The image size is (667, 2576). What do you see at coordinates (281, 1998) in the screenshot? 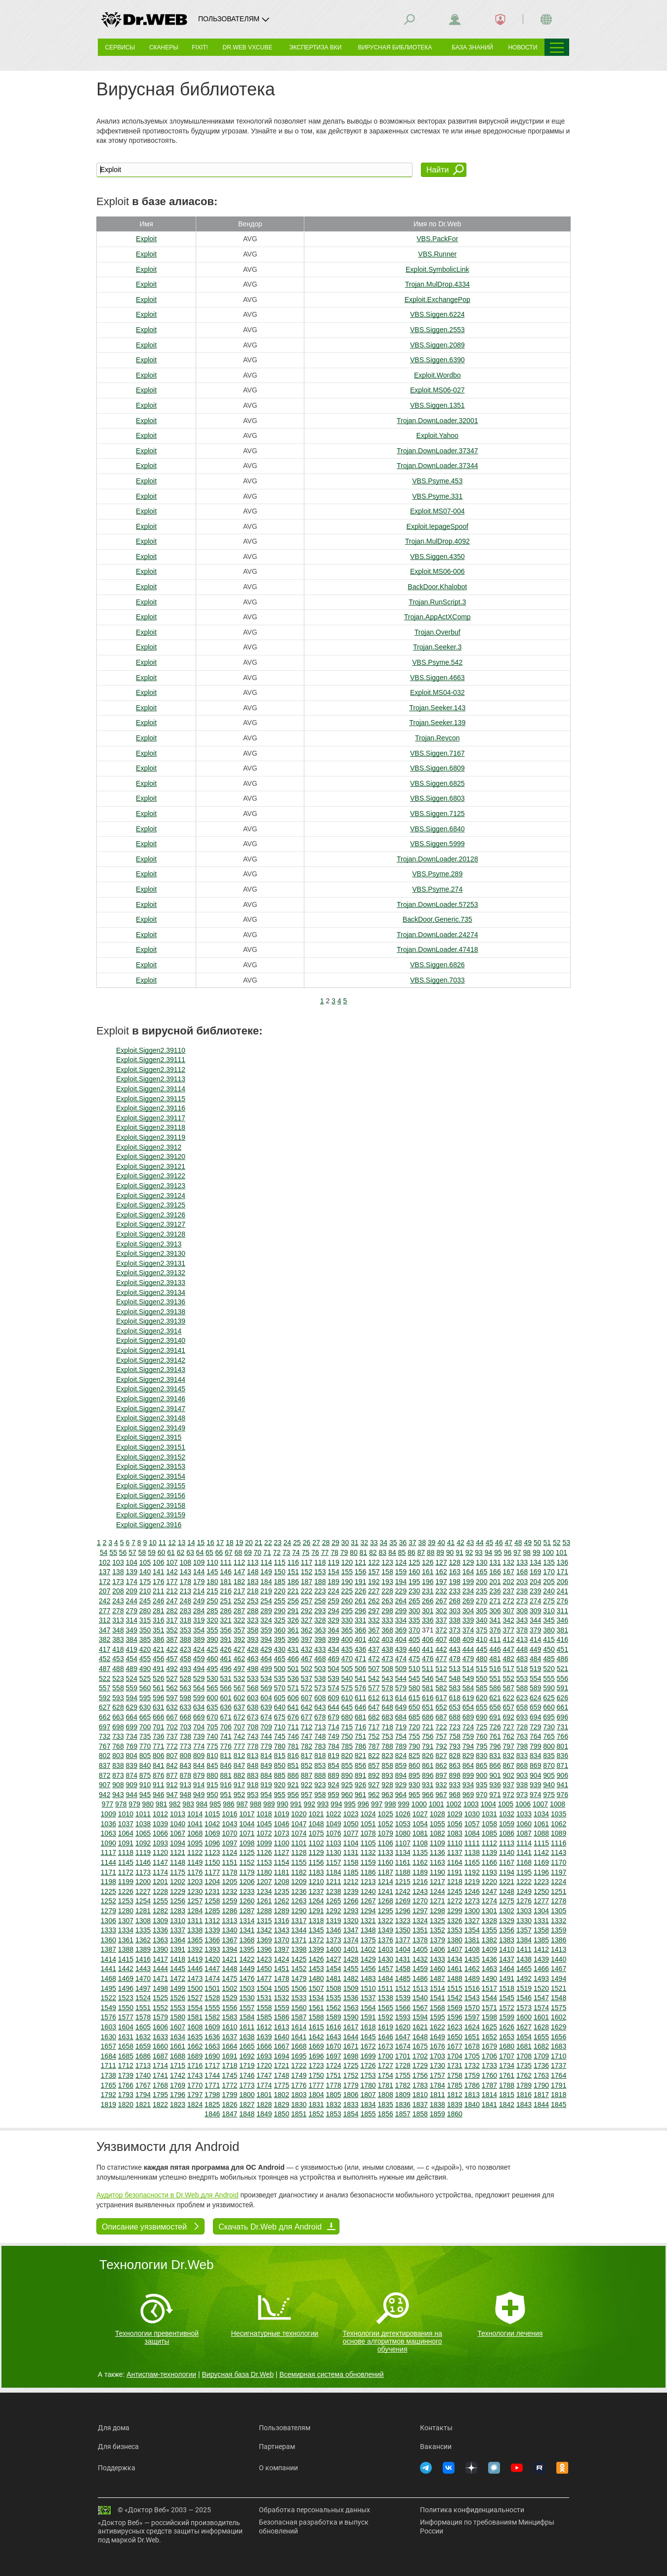
I see `1532` at bounding box center [281, 1998].